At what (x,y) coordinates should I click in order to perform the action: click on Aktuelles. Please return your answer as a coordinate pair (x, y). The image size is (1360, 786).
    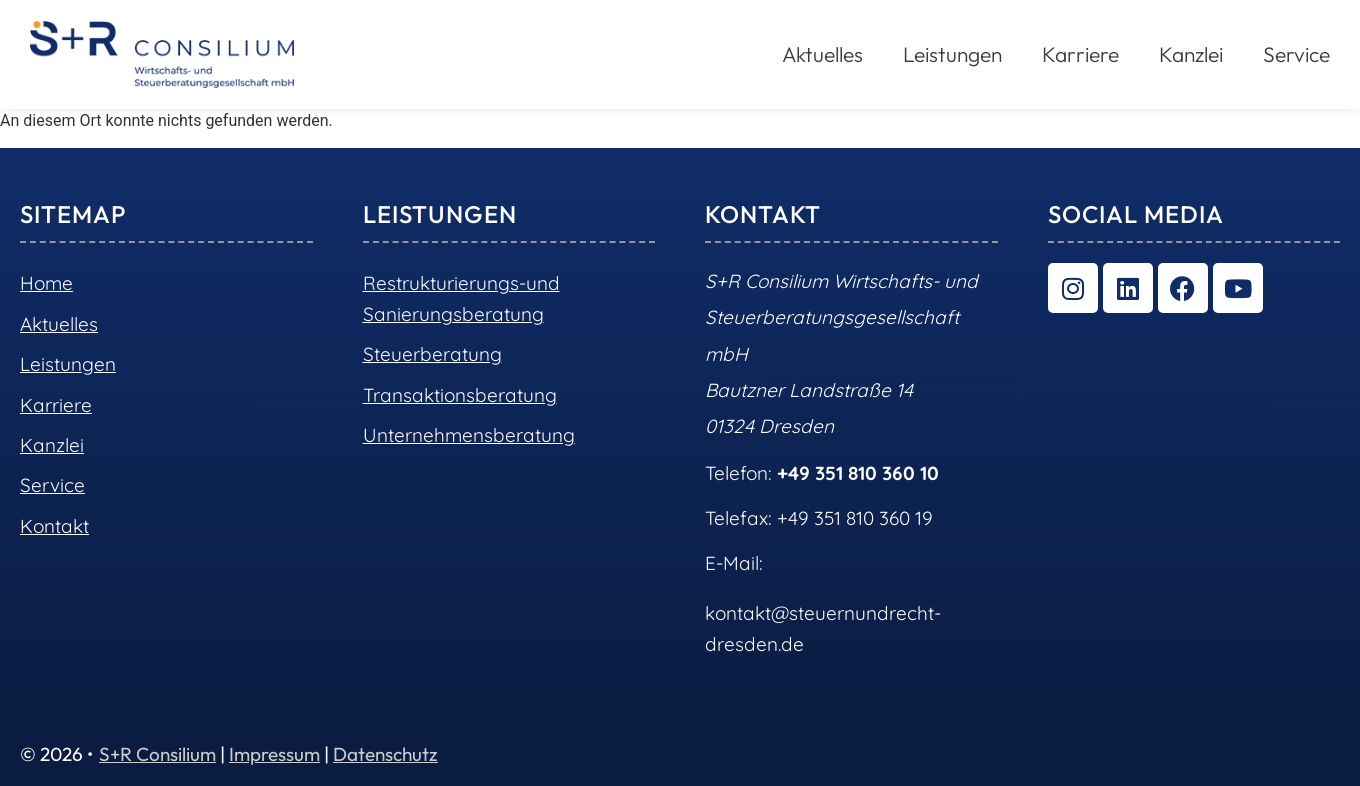
    Looking at the image, I should click on (822, 54).